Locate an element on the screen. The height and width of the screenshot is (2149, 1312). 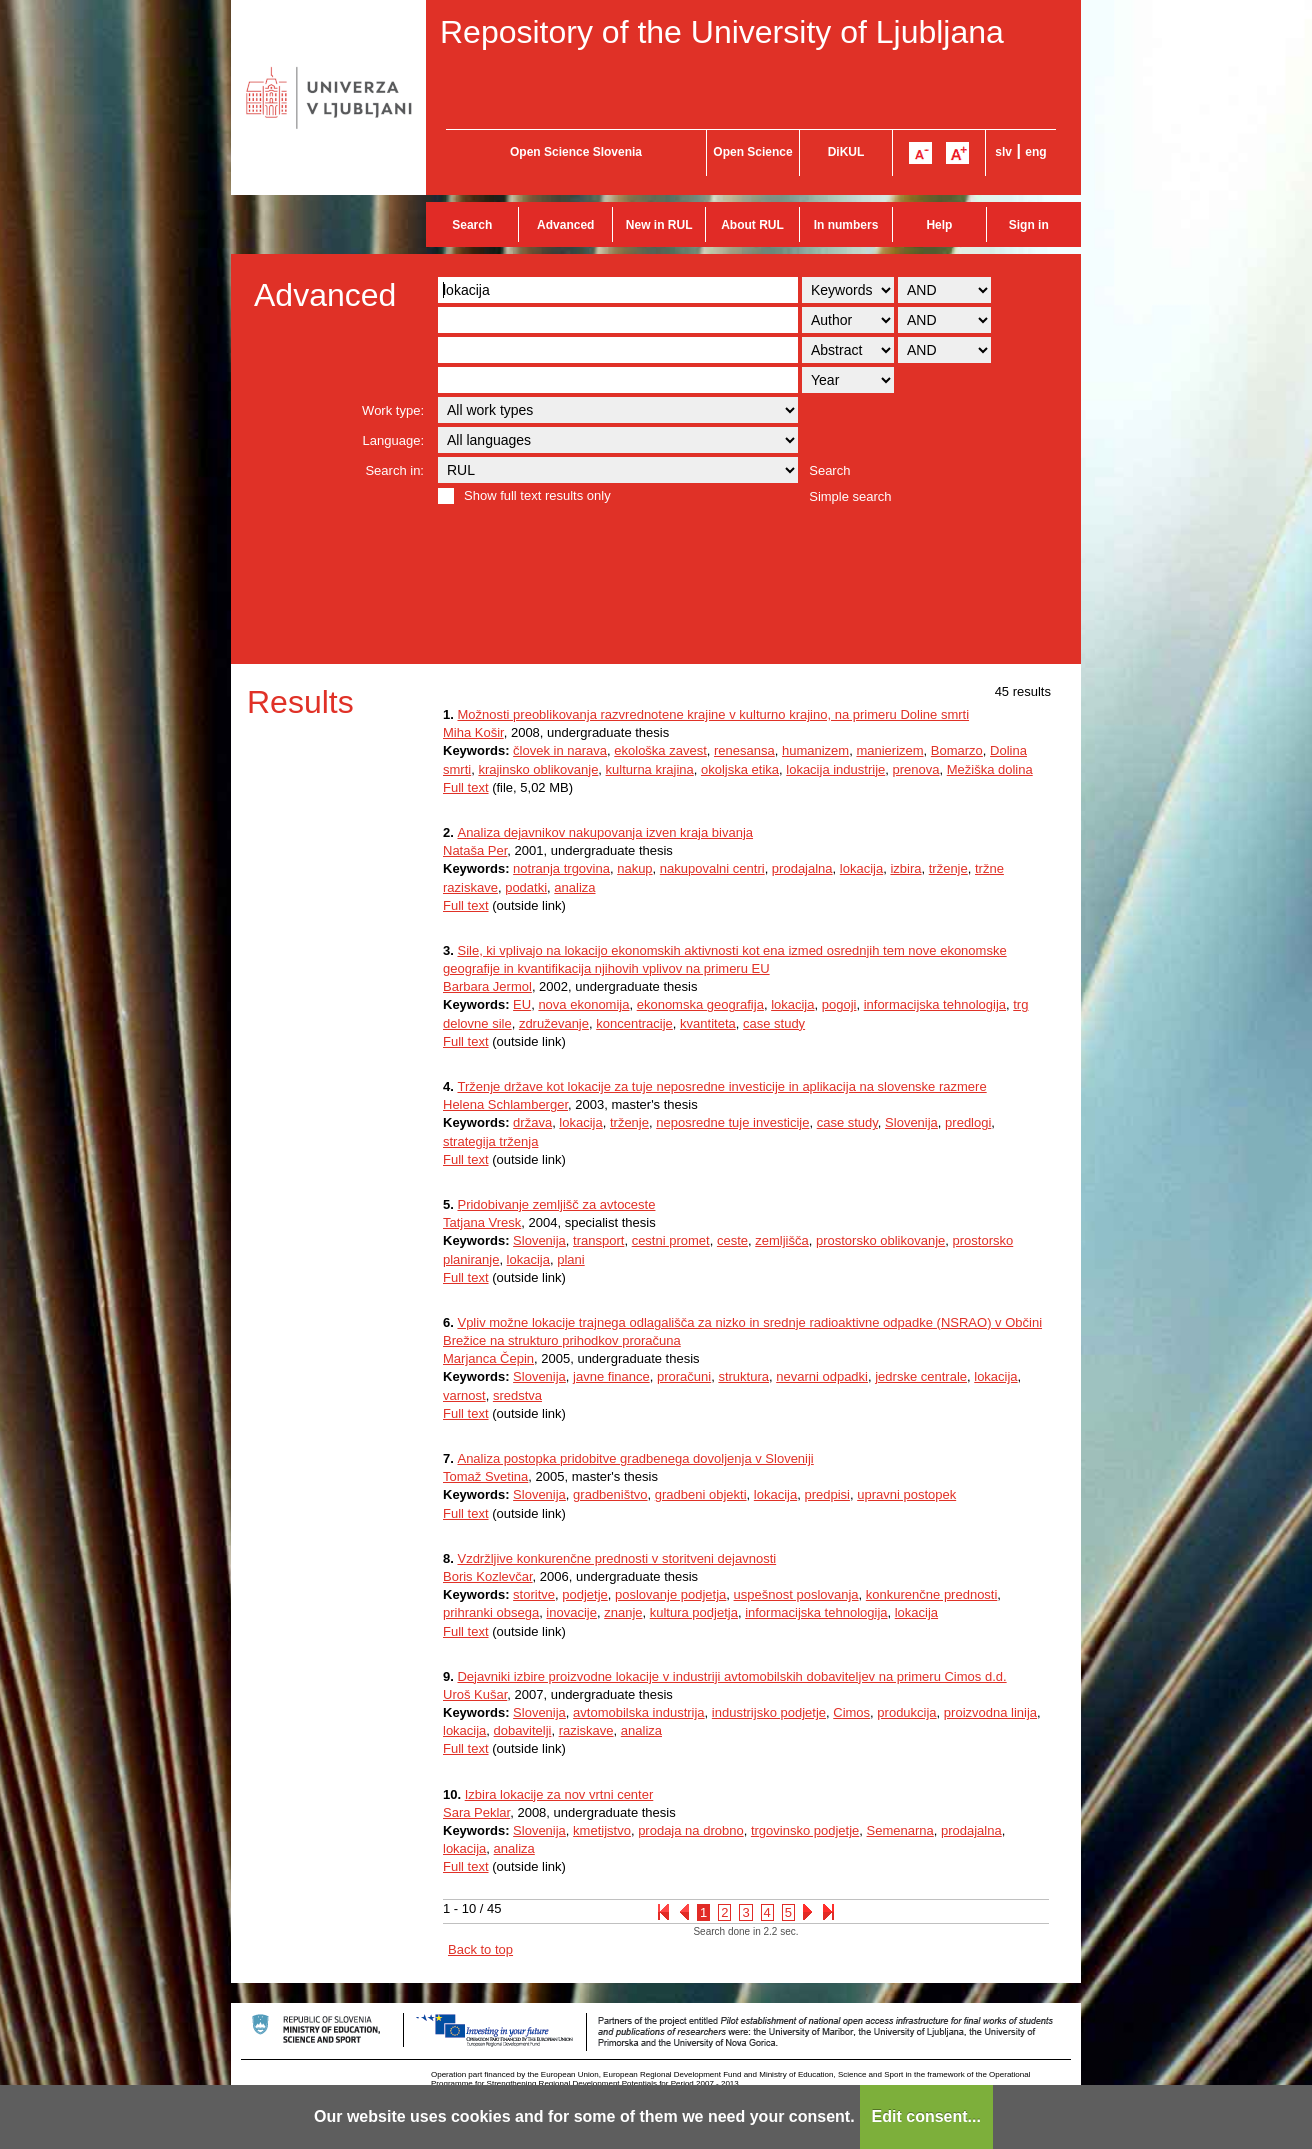
uspešnost poslovanja is located at coordinates (796, 1594).